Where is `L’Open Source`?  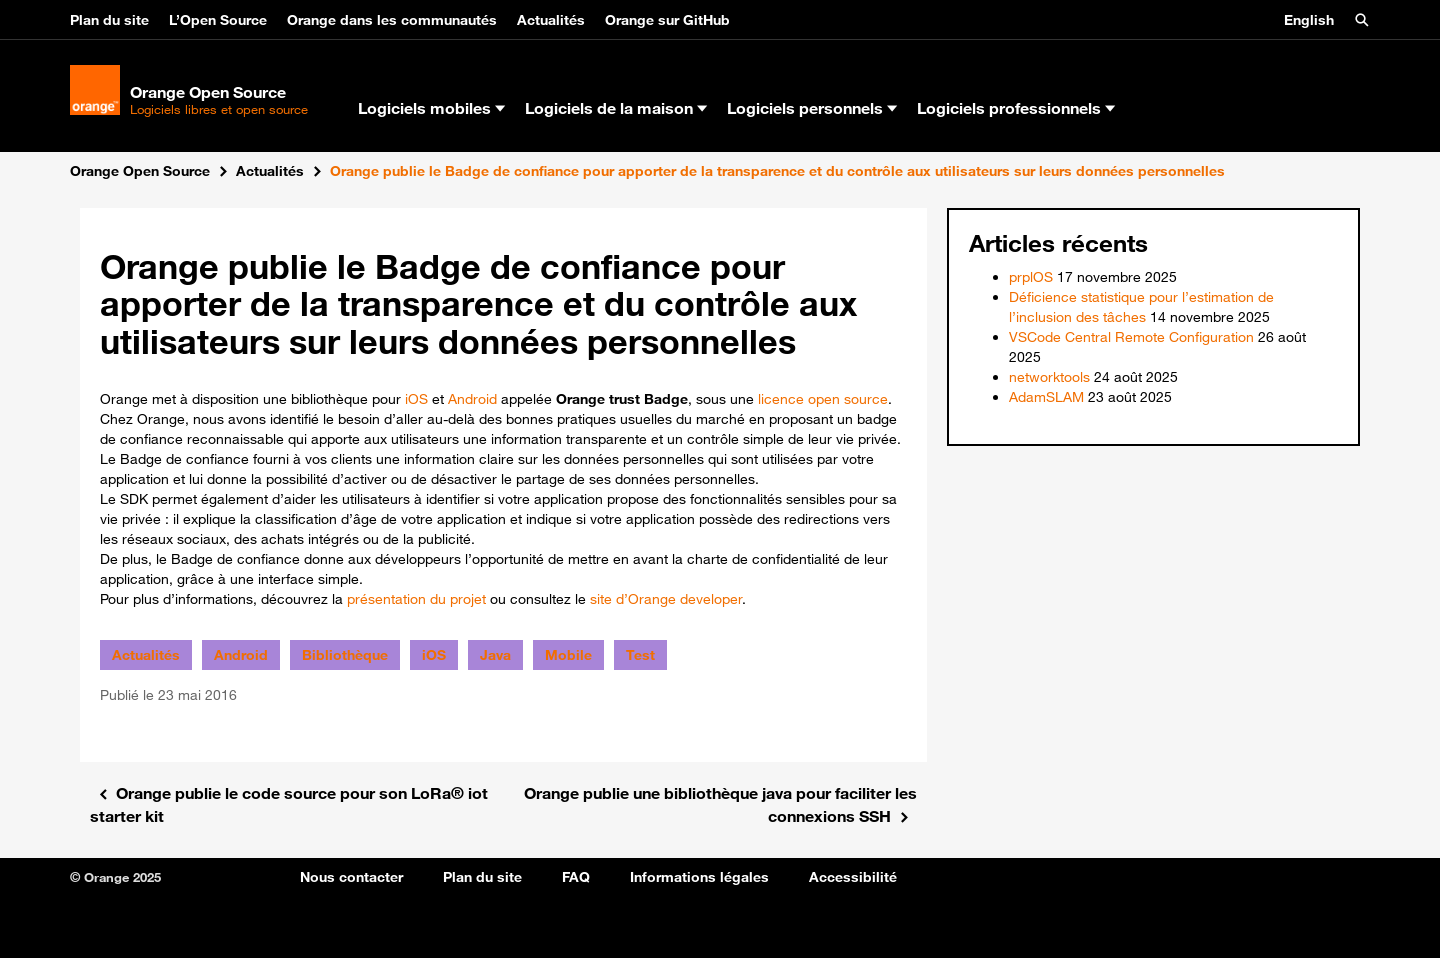
L’Open Source is located at coordinates (218, 20).